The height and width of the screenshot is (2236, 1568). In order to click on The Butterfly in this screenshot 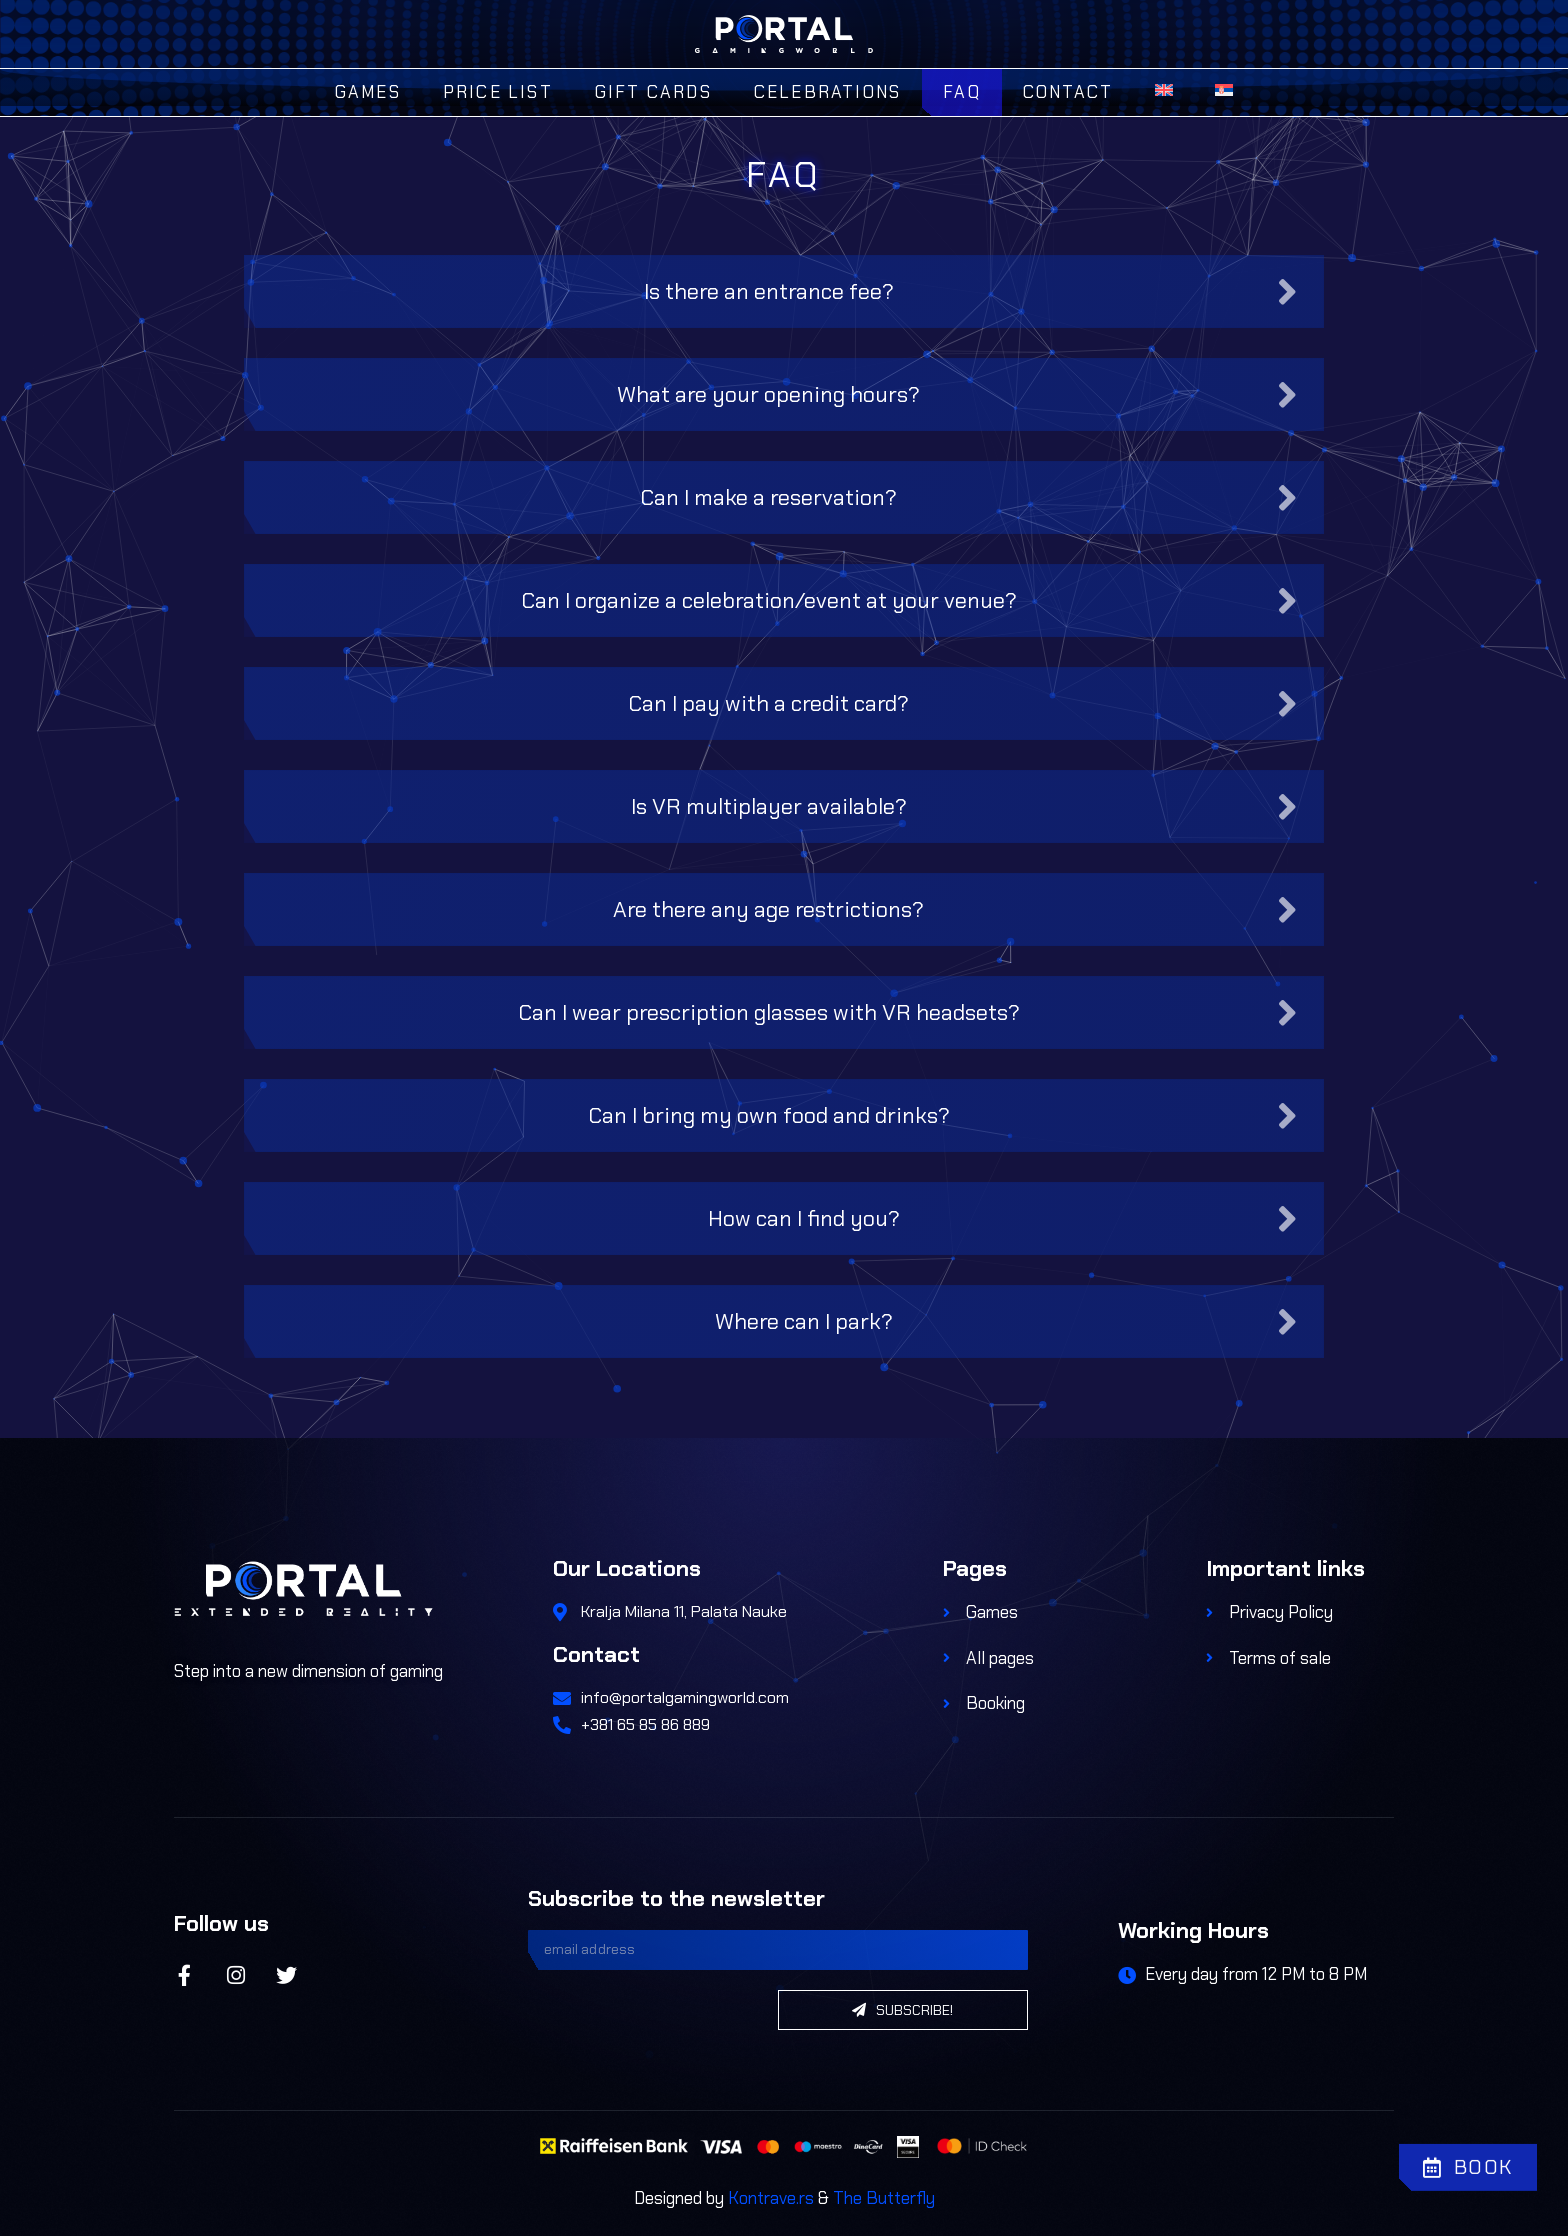, I will do `click(884, 2198)`.